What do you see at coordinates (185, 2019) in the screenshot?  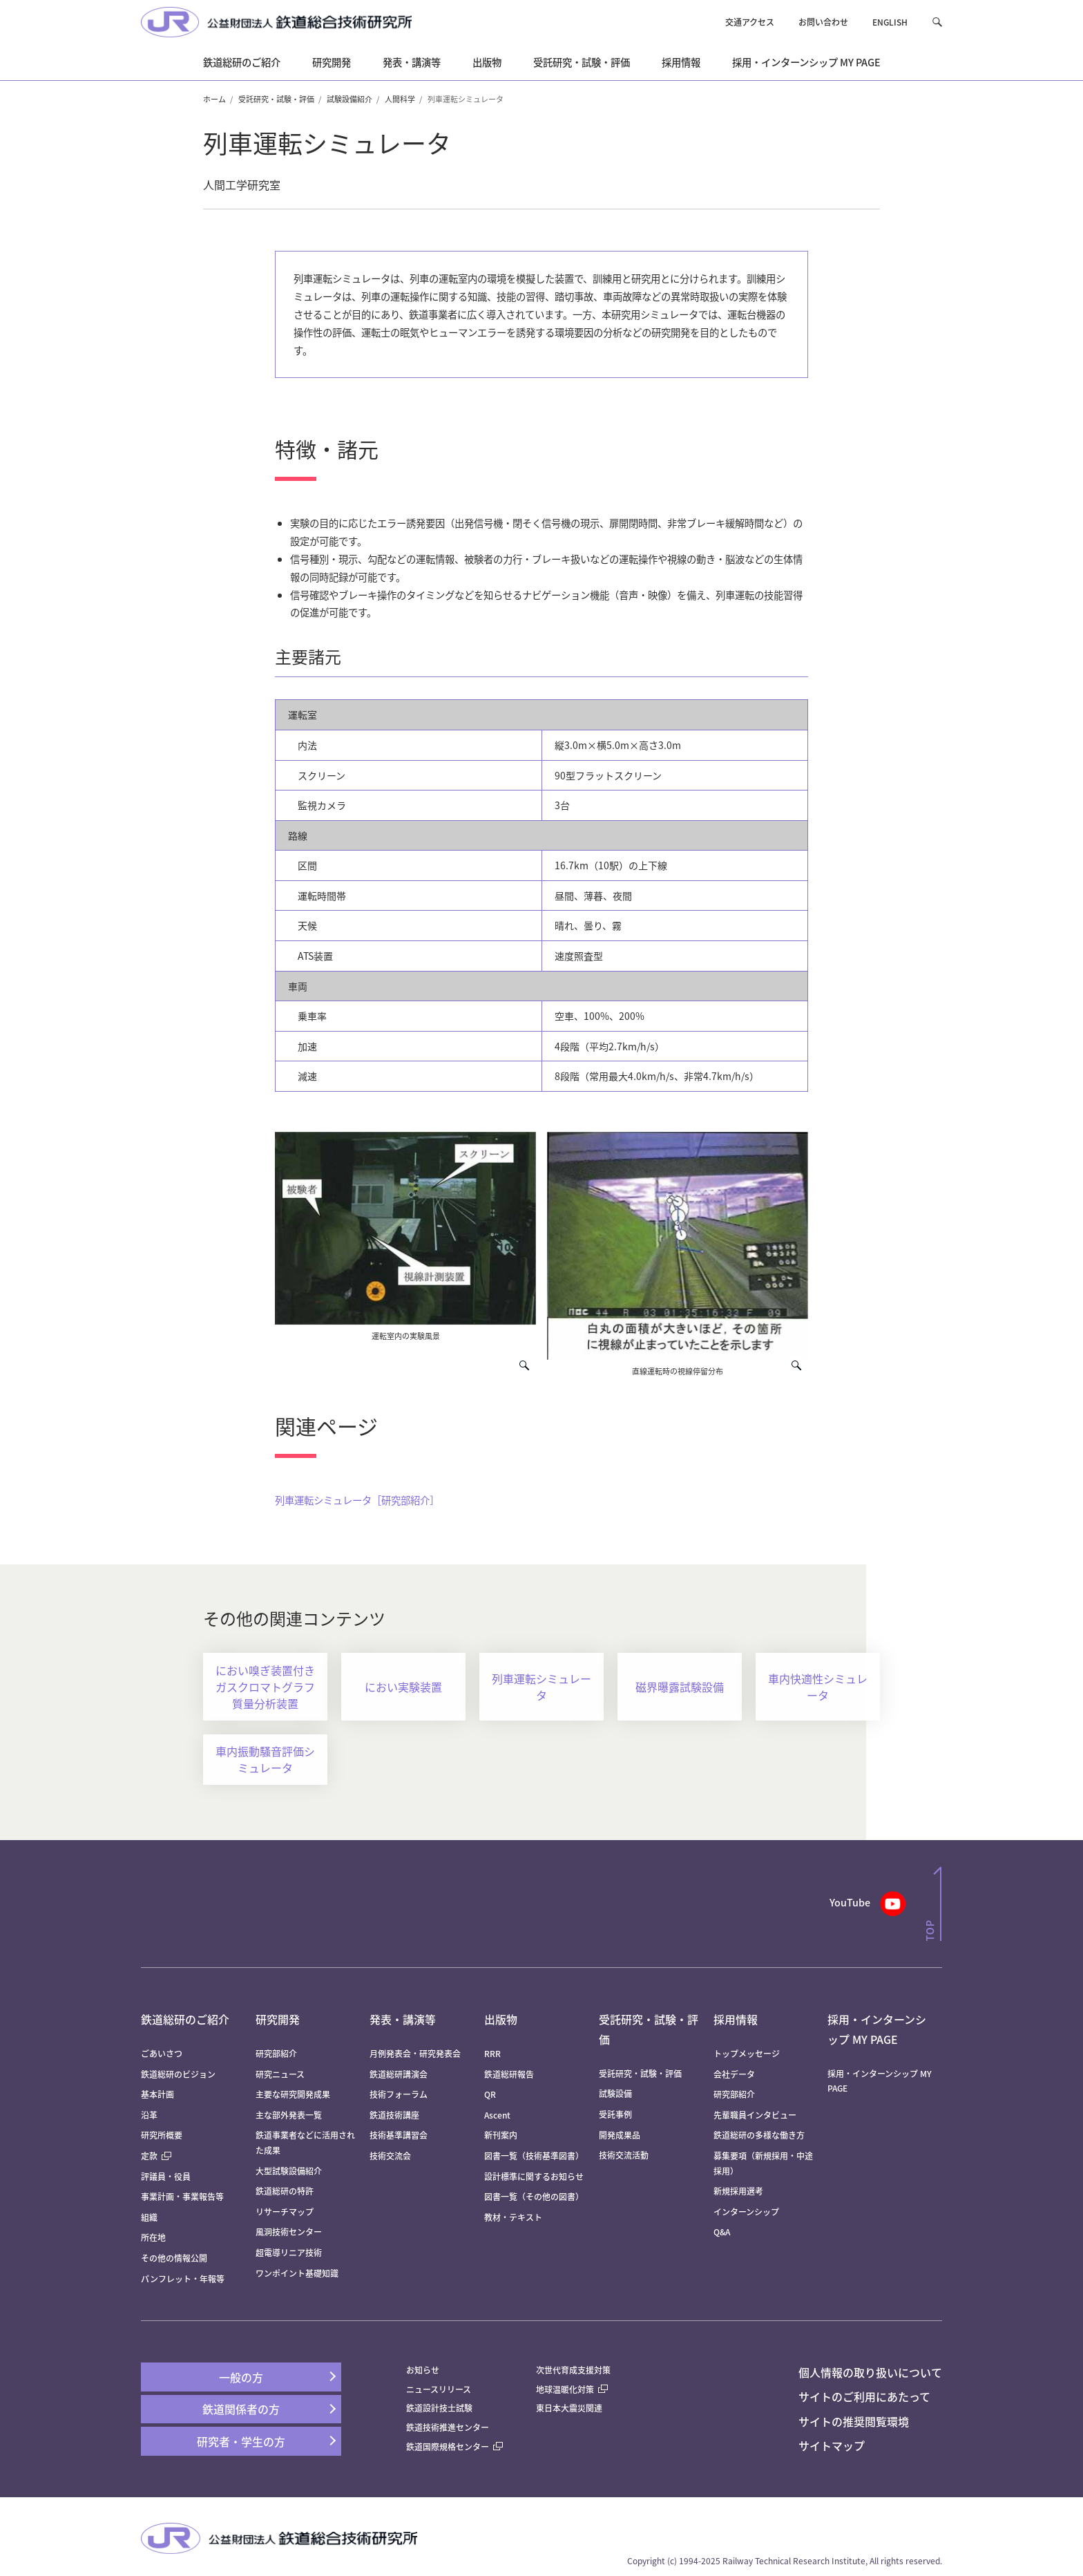 I see `鉄道総研のご紹介` at bounding box center [185, 2019].